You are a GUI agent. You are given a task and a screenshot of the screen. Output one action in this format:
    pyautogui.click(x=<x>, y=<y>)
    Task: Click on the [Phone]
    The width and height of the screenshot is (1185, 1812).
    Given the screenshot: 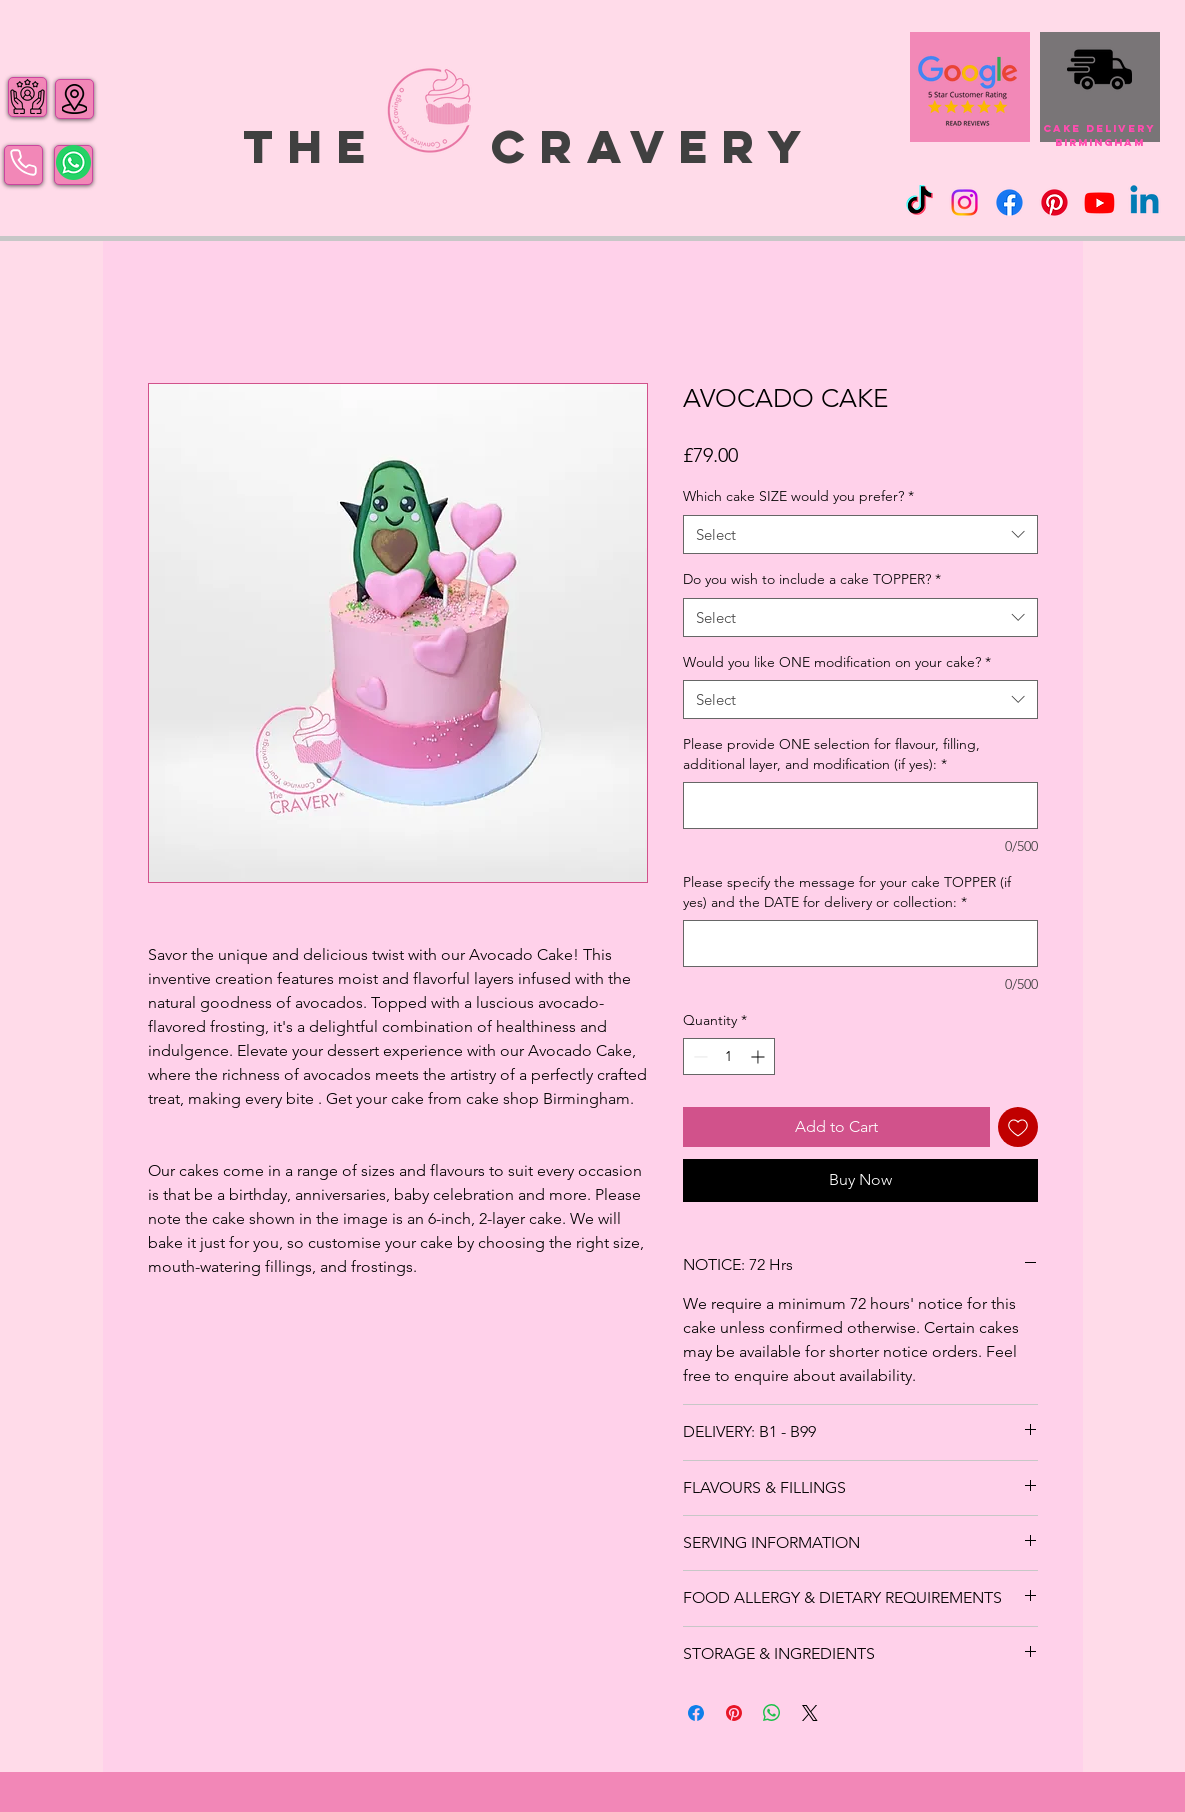 What is the action you would take?
    pyautogui.click(x=23, y=163)
    